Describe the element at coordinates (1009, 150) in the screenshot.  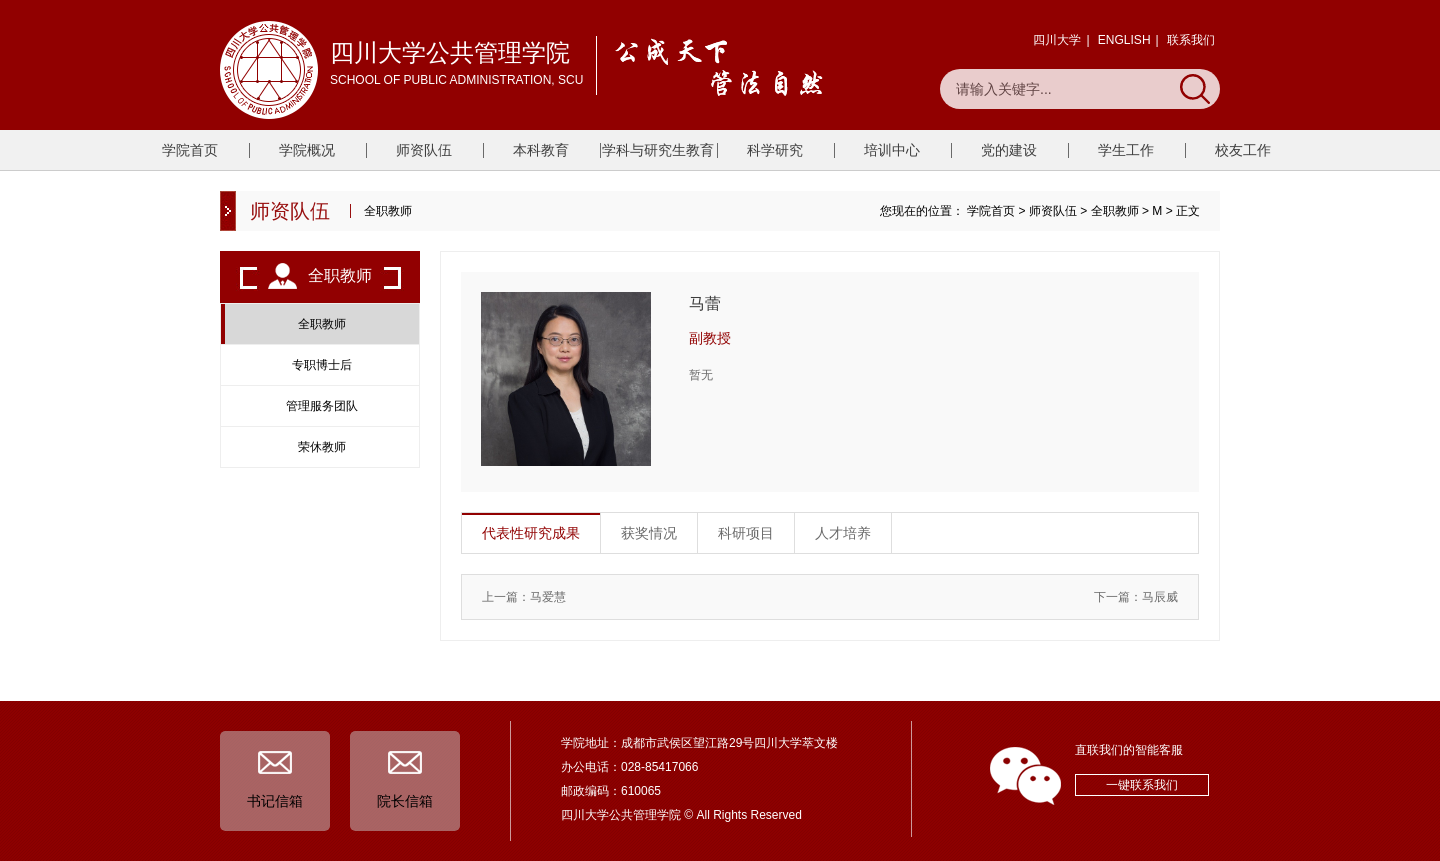
I see `党的建设` at that location.